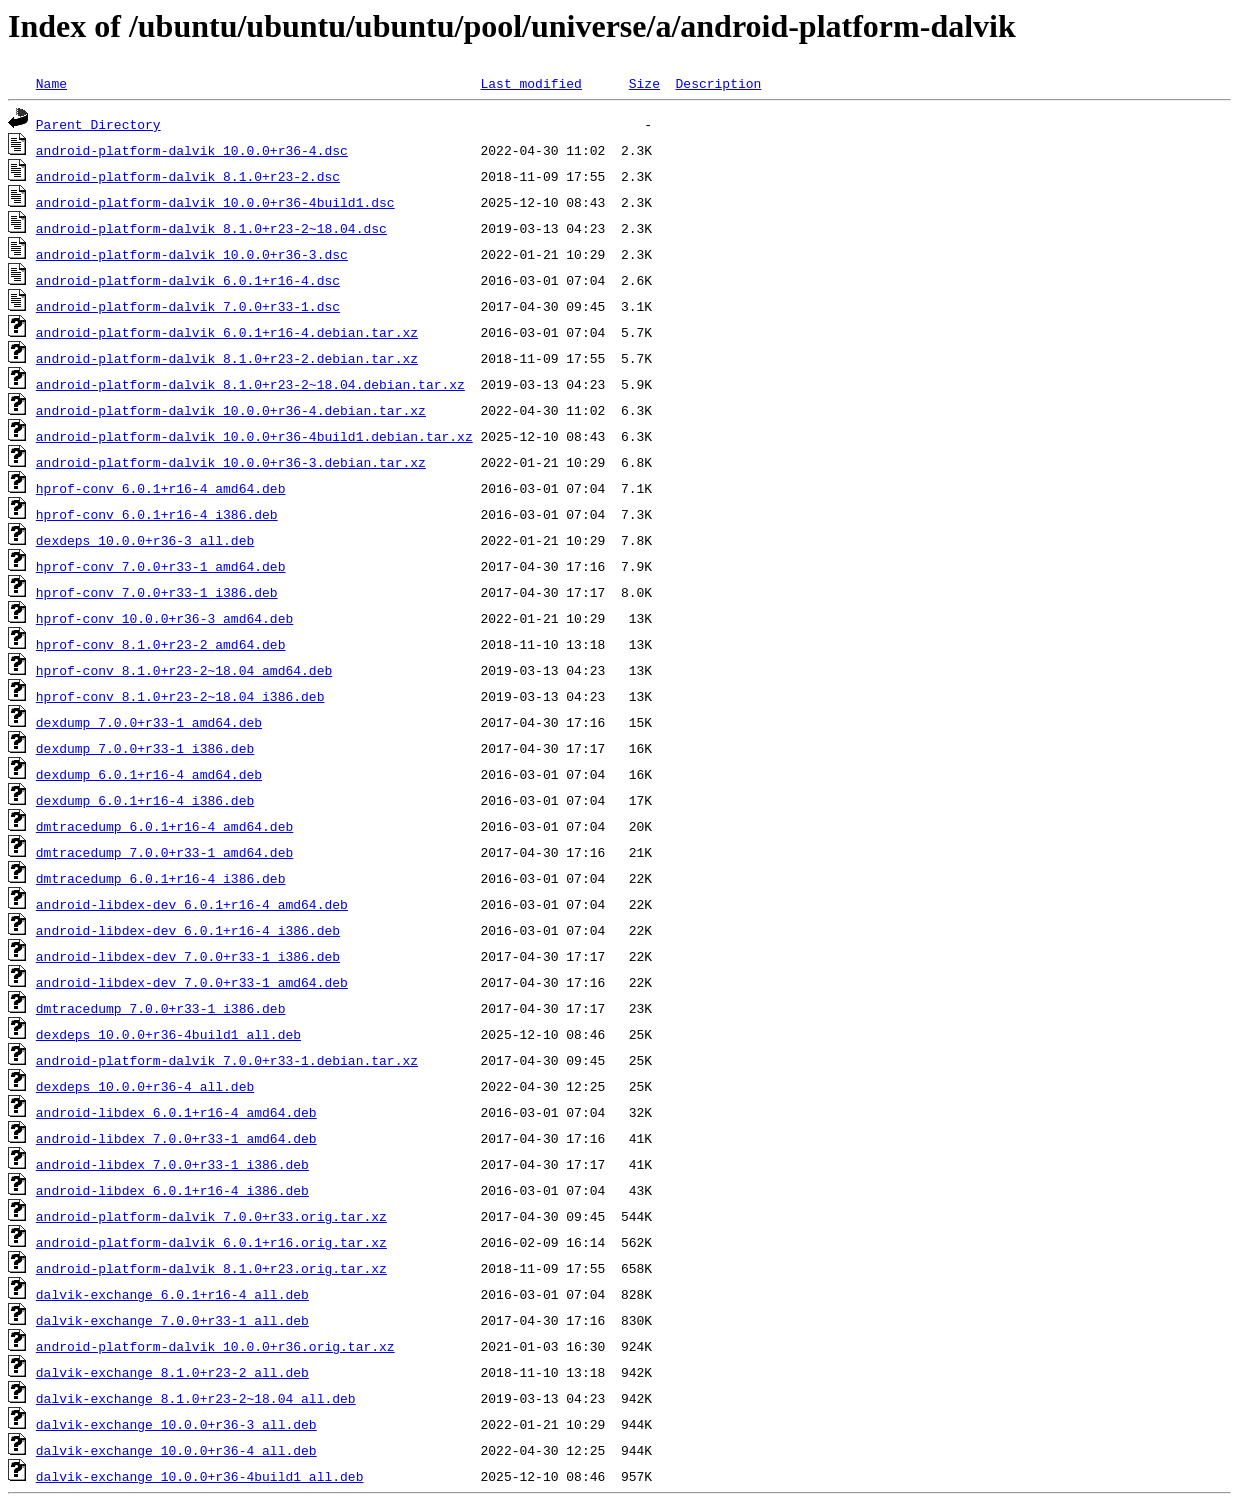 This screenshot has height=1507, width=1239. Describe the element at coordinates (168, 1034) in the screenshot. I see `dexdeps_10.0.0+r36-4build1_all.deb` at that location.